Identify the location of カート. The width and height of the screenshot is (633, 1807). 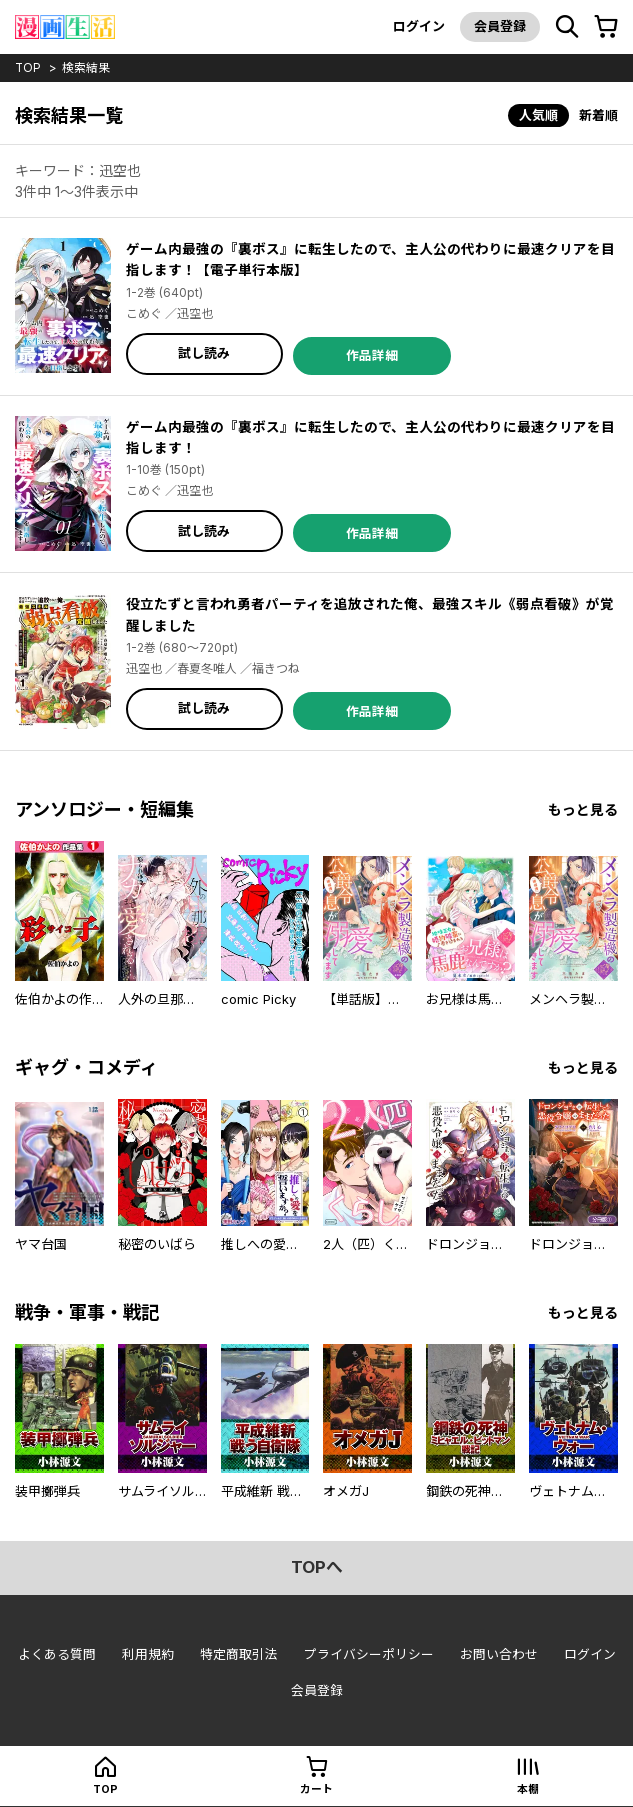
(316, 1790).